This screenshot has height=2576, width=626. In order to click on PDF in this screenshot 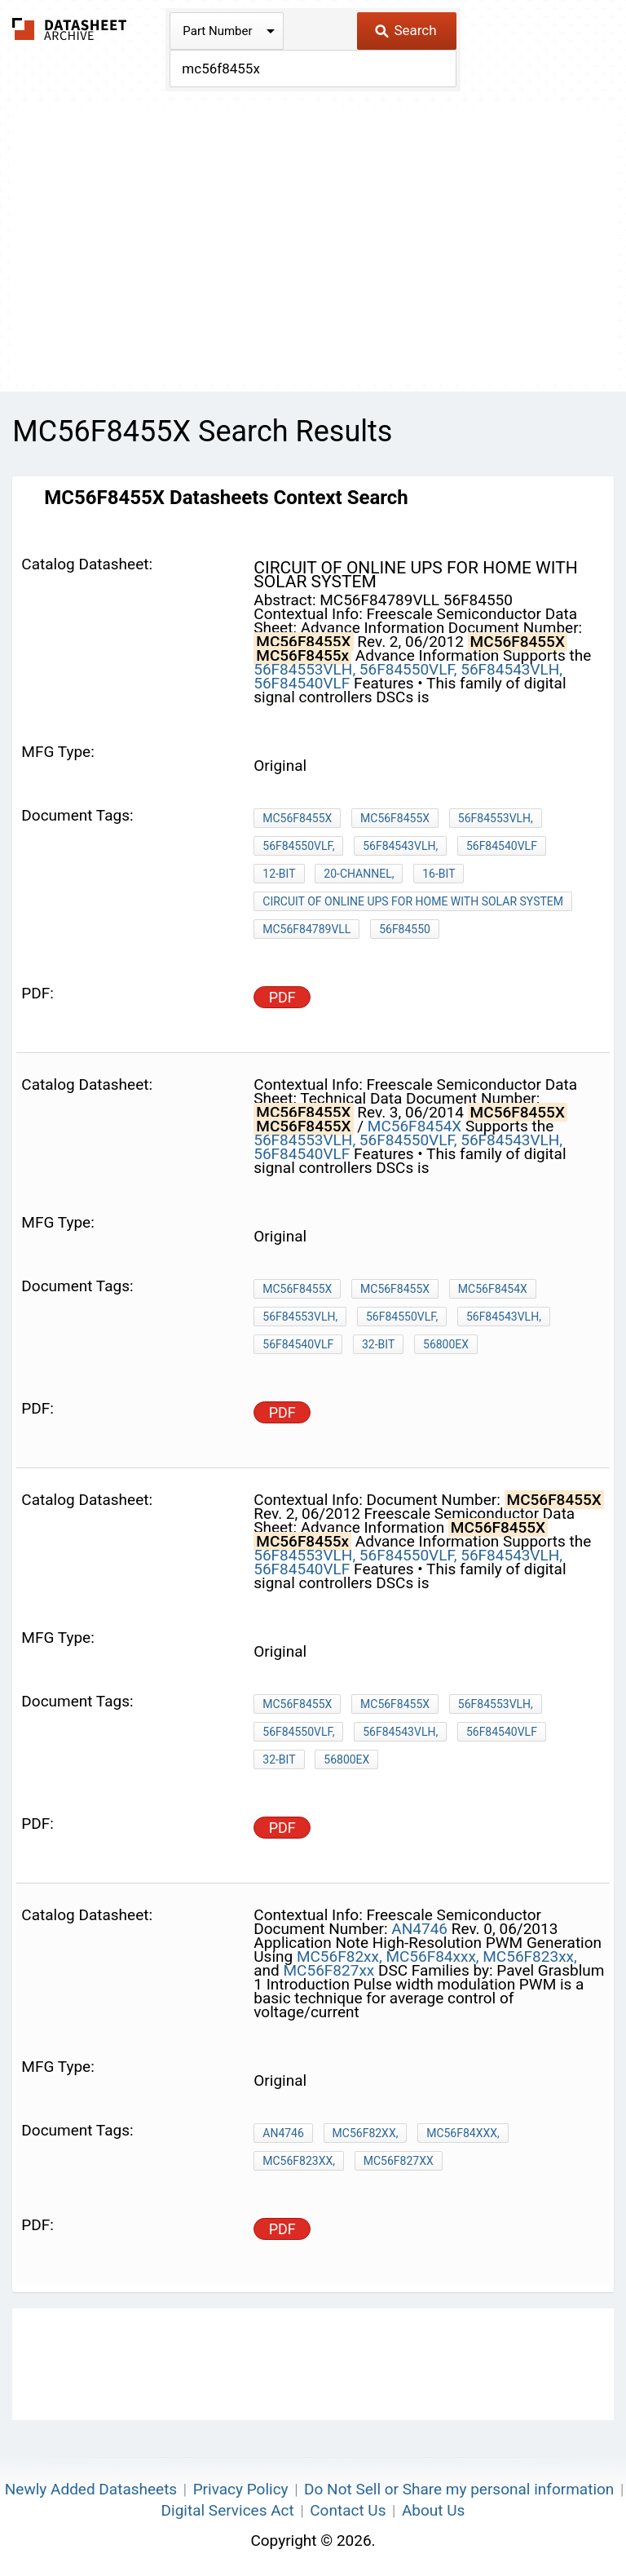, I will do `click(282, 997)`.